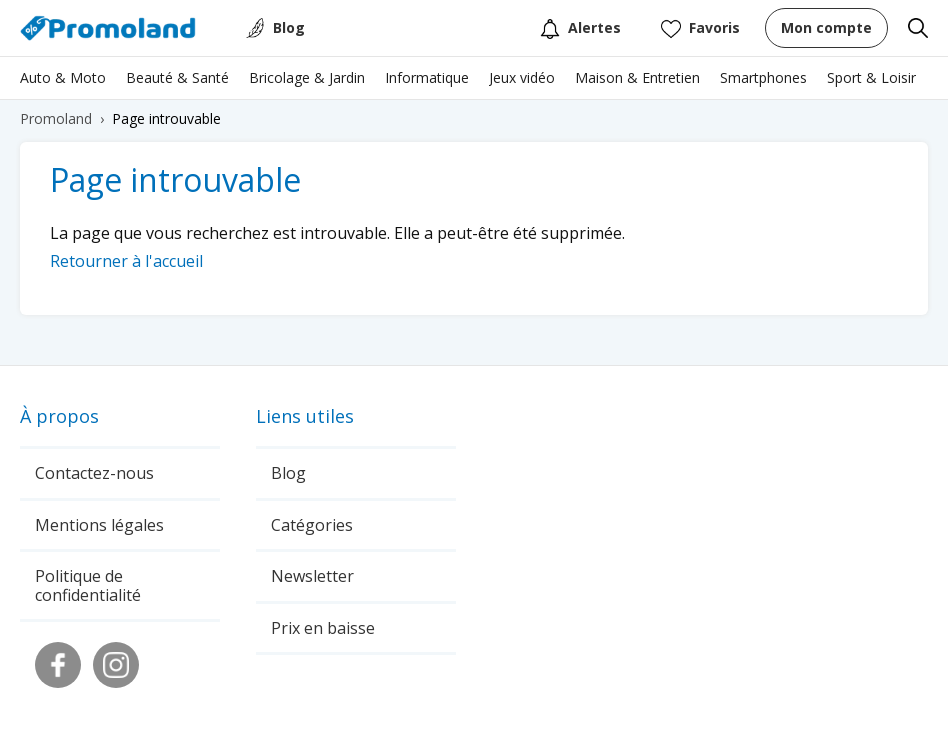 Image resolution: width=948 pixels, height=738 pixels. Describe the element at coordinates (312, 576) in the screenshot. I see `Newsletter` at that location.